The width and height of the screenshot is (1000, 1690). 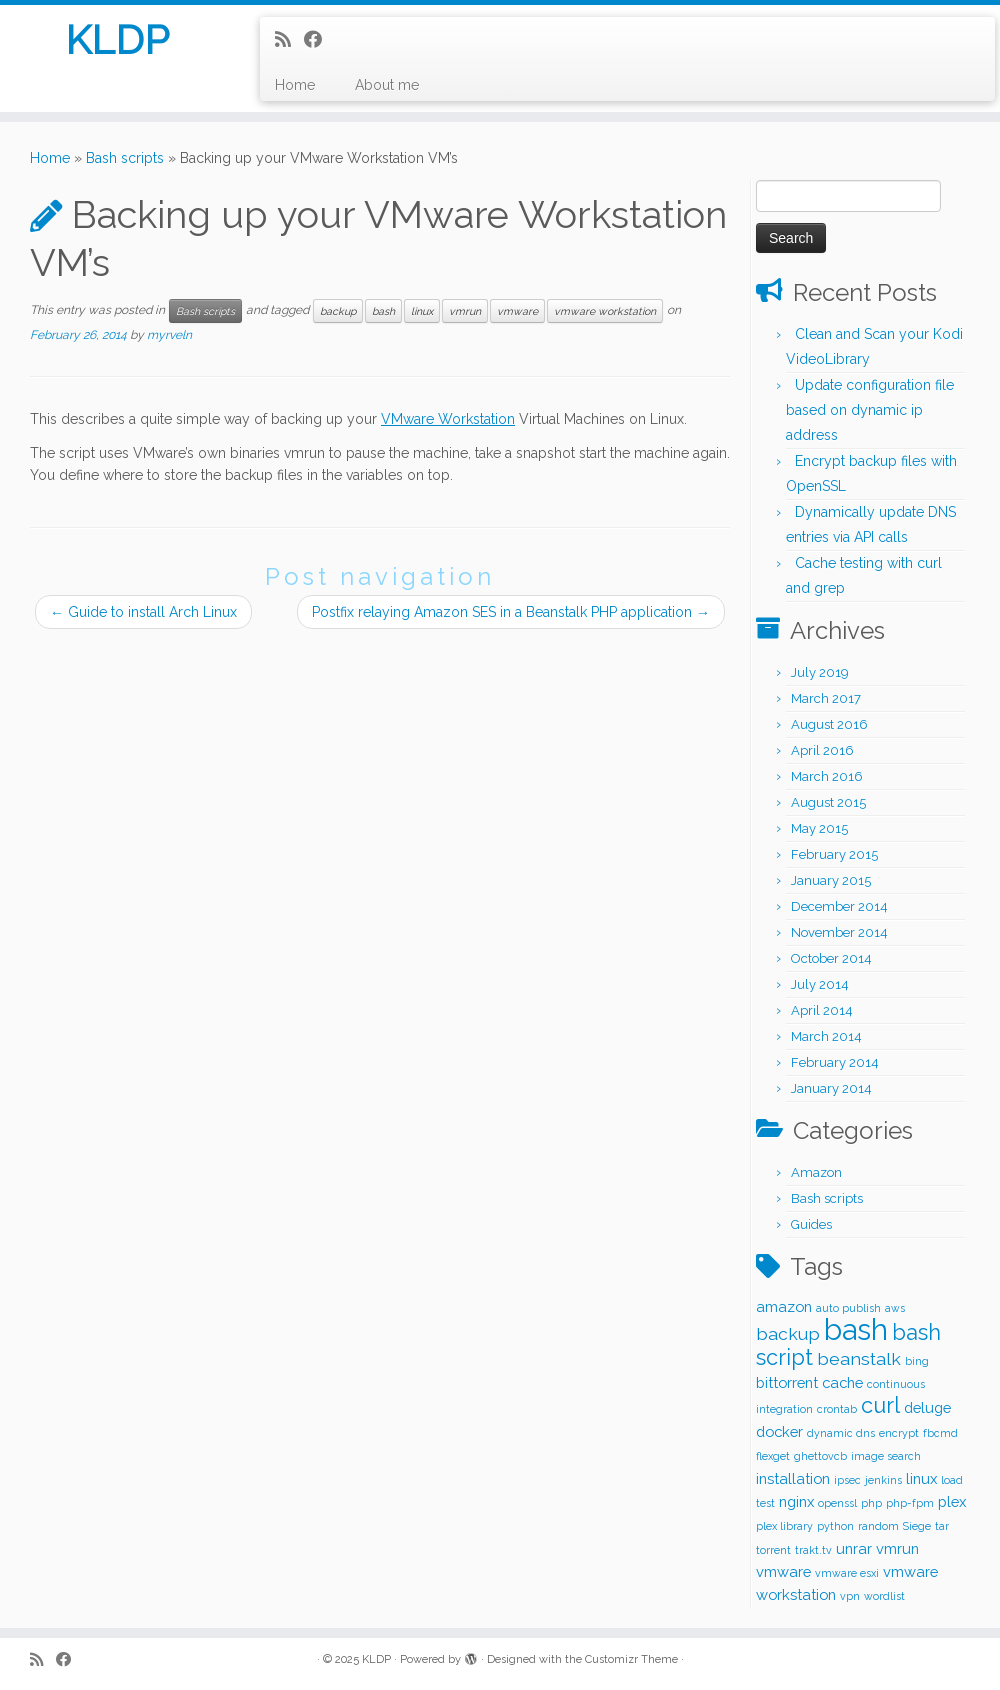 I want to click on KLDP, so click(x=117, y=39).